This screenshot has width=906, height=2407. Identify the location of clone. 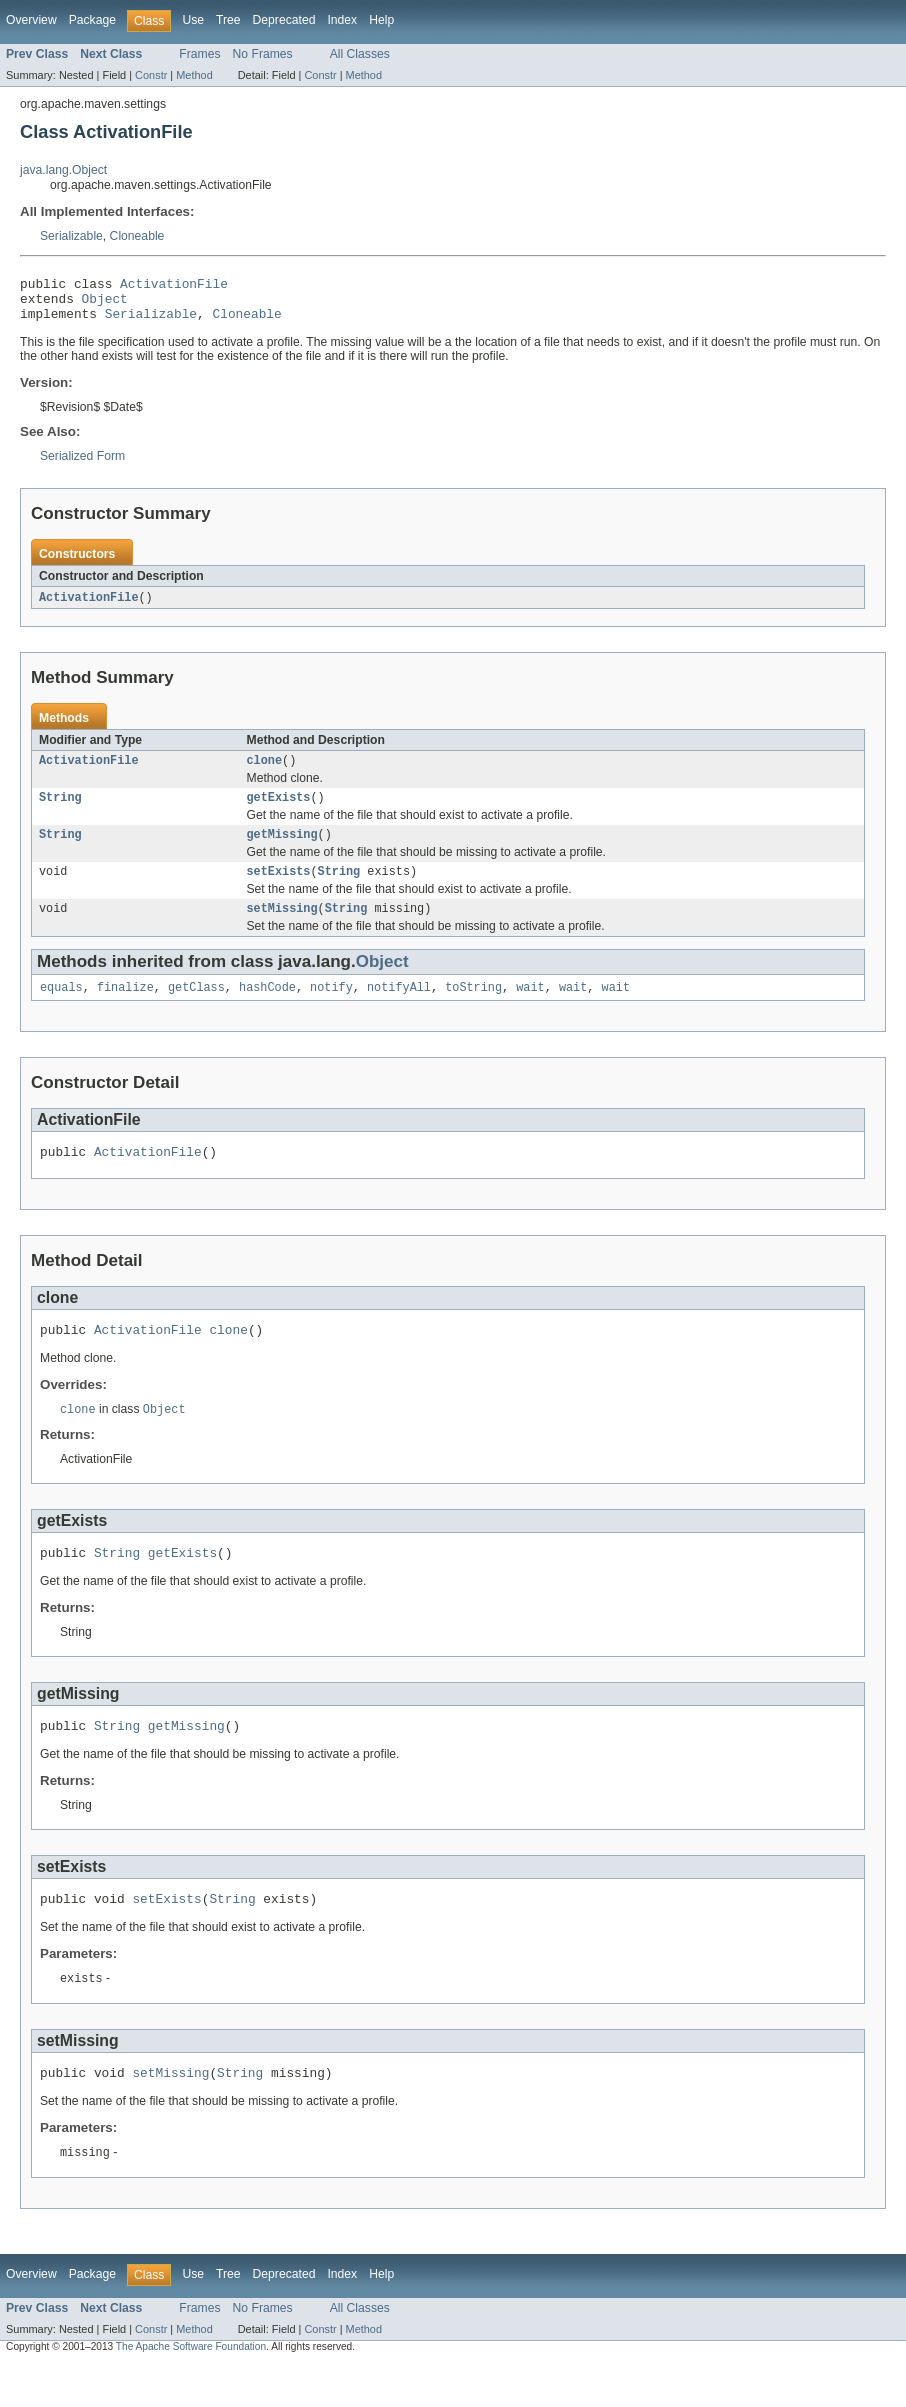
(265, 772).